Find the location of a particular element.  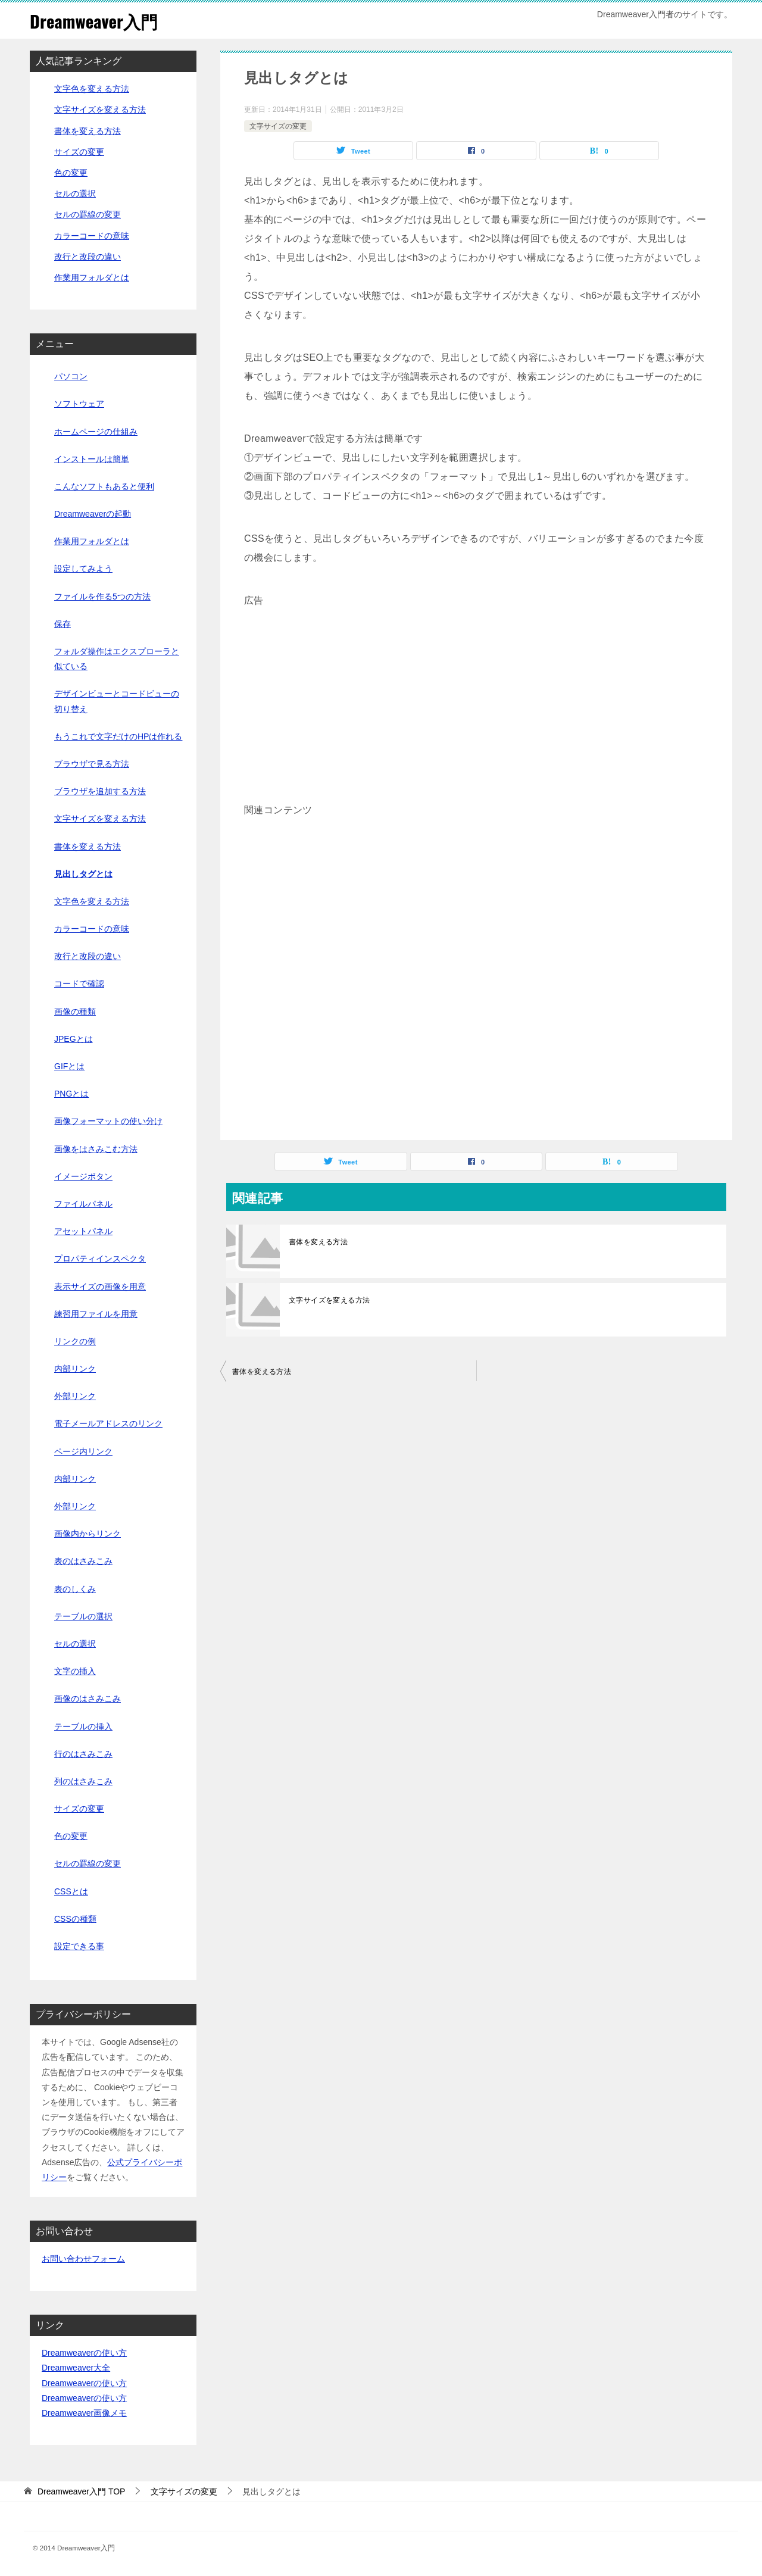

ブラウザで見る方法 is located at coordinates (91, 764).